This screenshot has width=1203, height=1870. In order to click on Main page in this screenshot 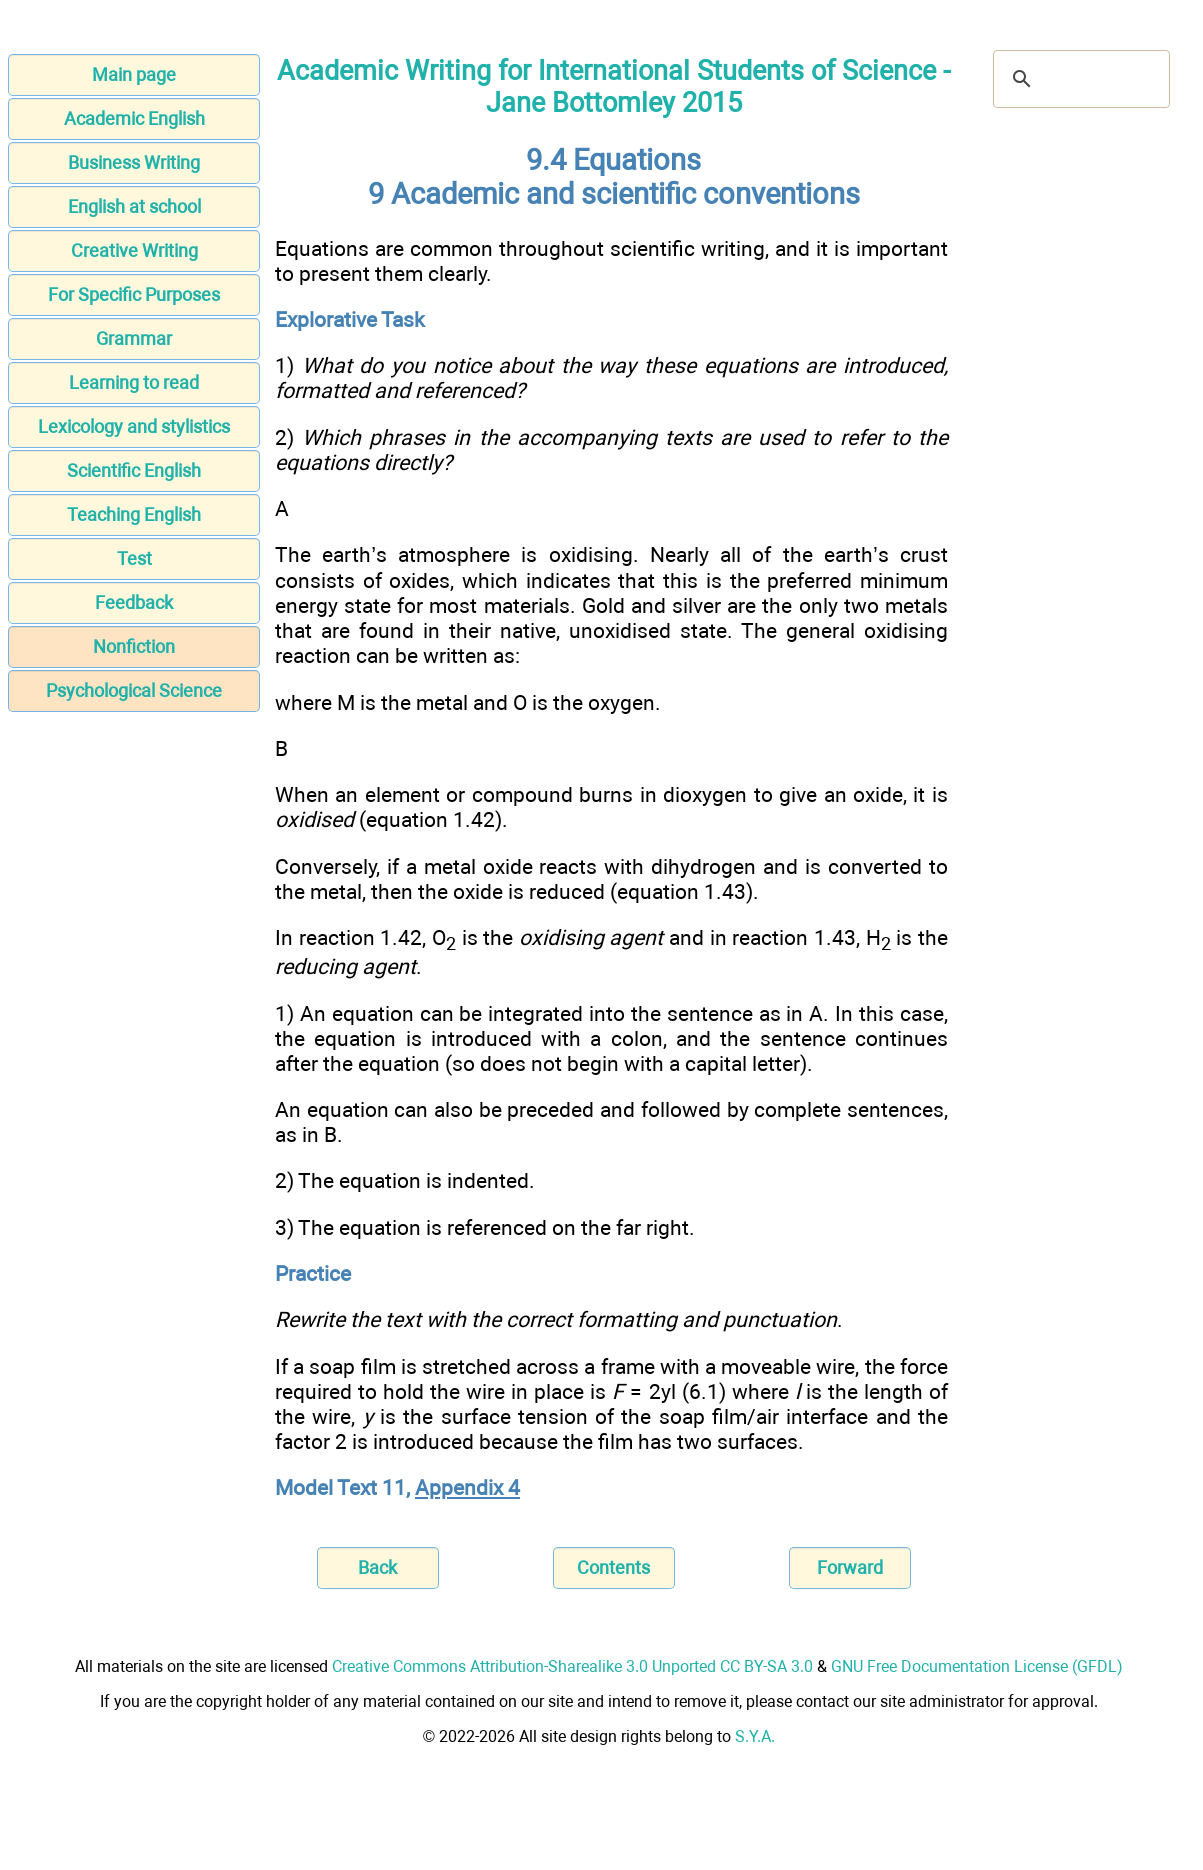, I will do `click(134, 74)`.